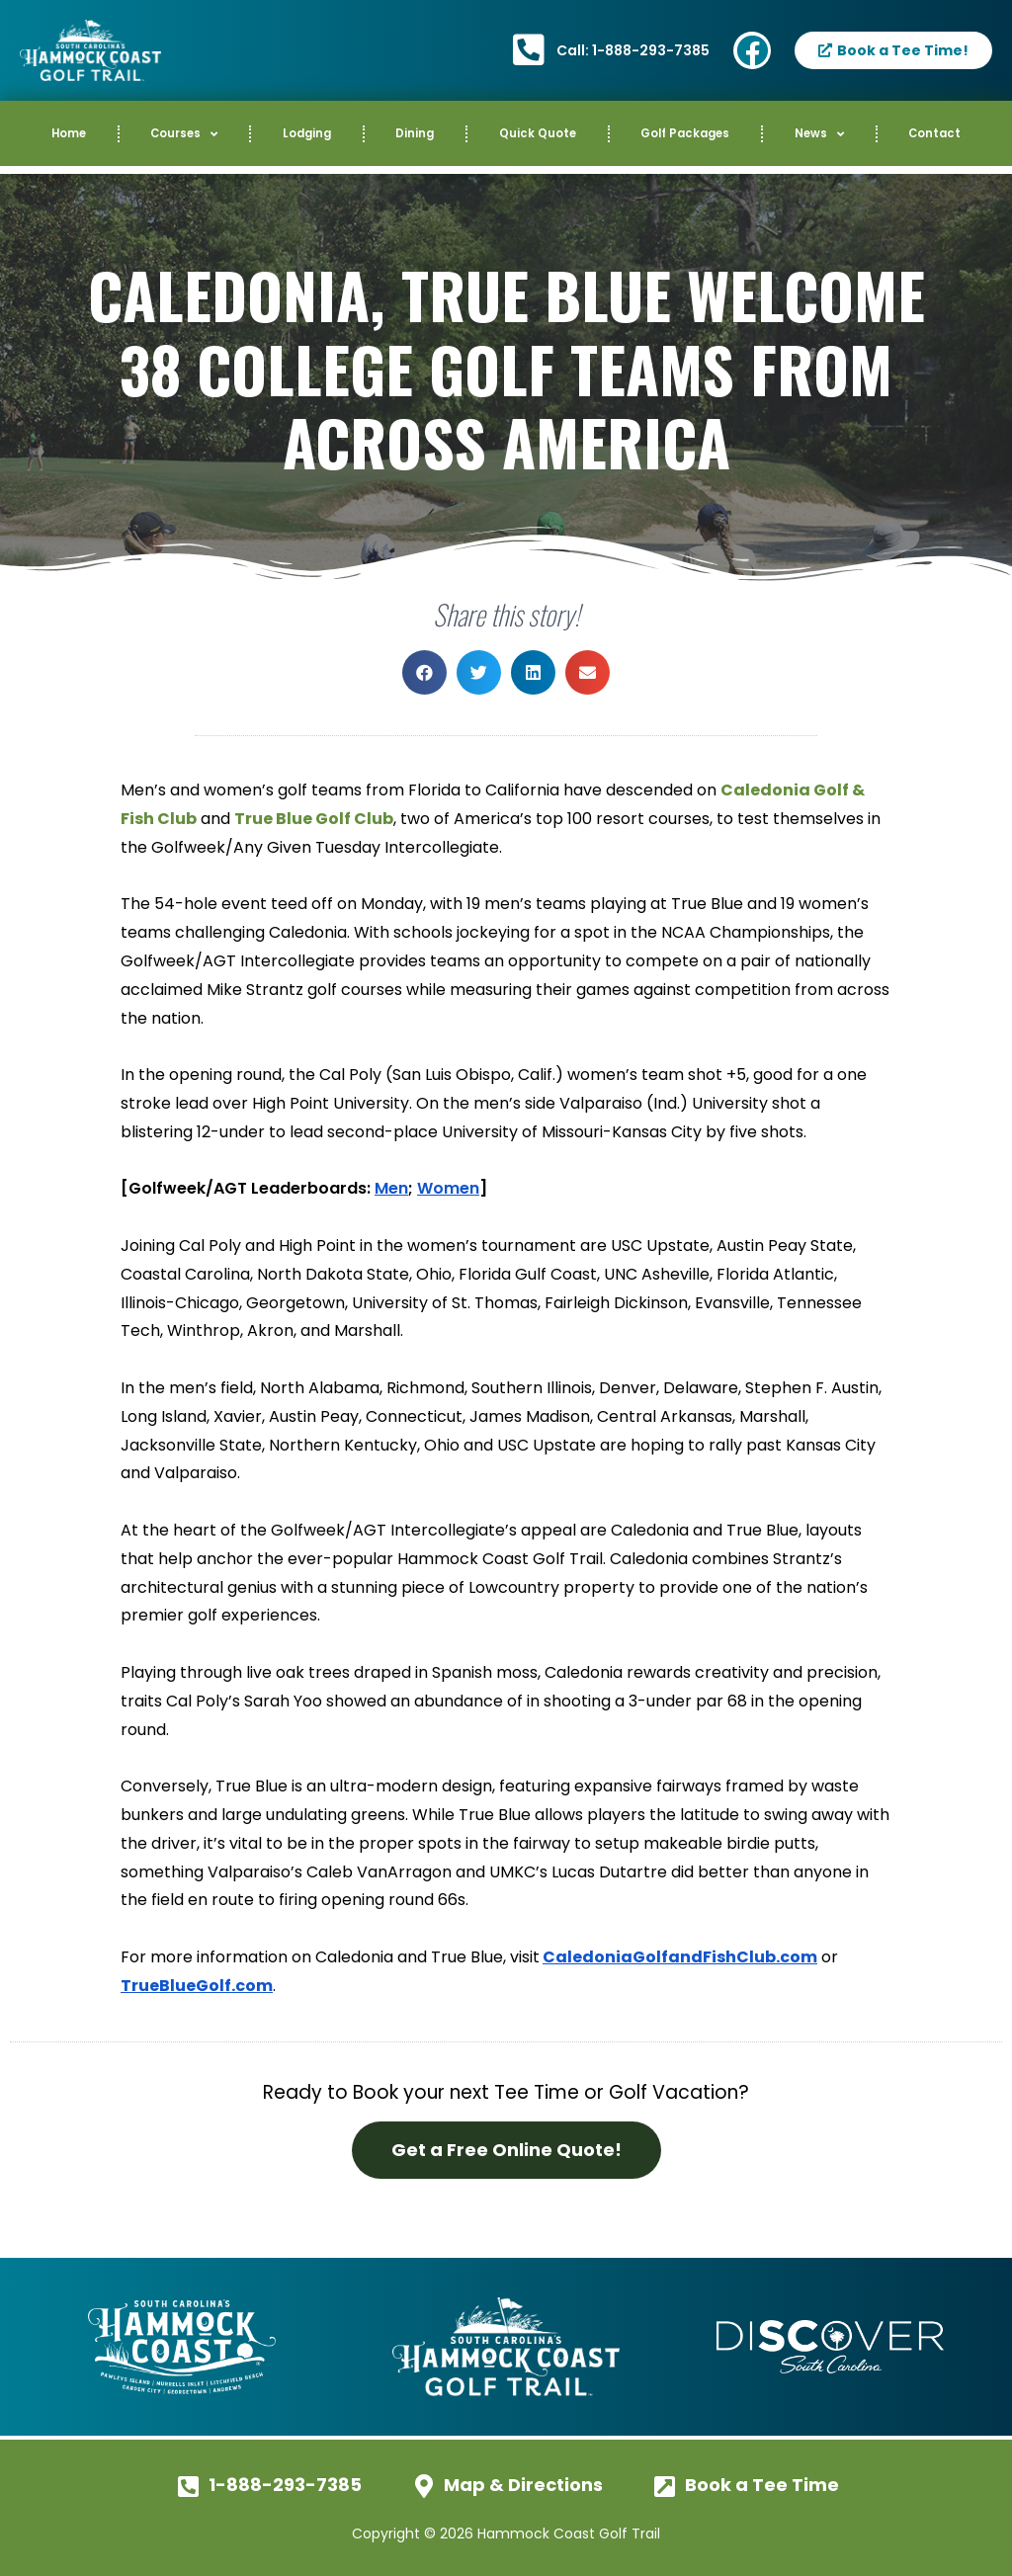  I want to click on Courses, so click(183, 134).